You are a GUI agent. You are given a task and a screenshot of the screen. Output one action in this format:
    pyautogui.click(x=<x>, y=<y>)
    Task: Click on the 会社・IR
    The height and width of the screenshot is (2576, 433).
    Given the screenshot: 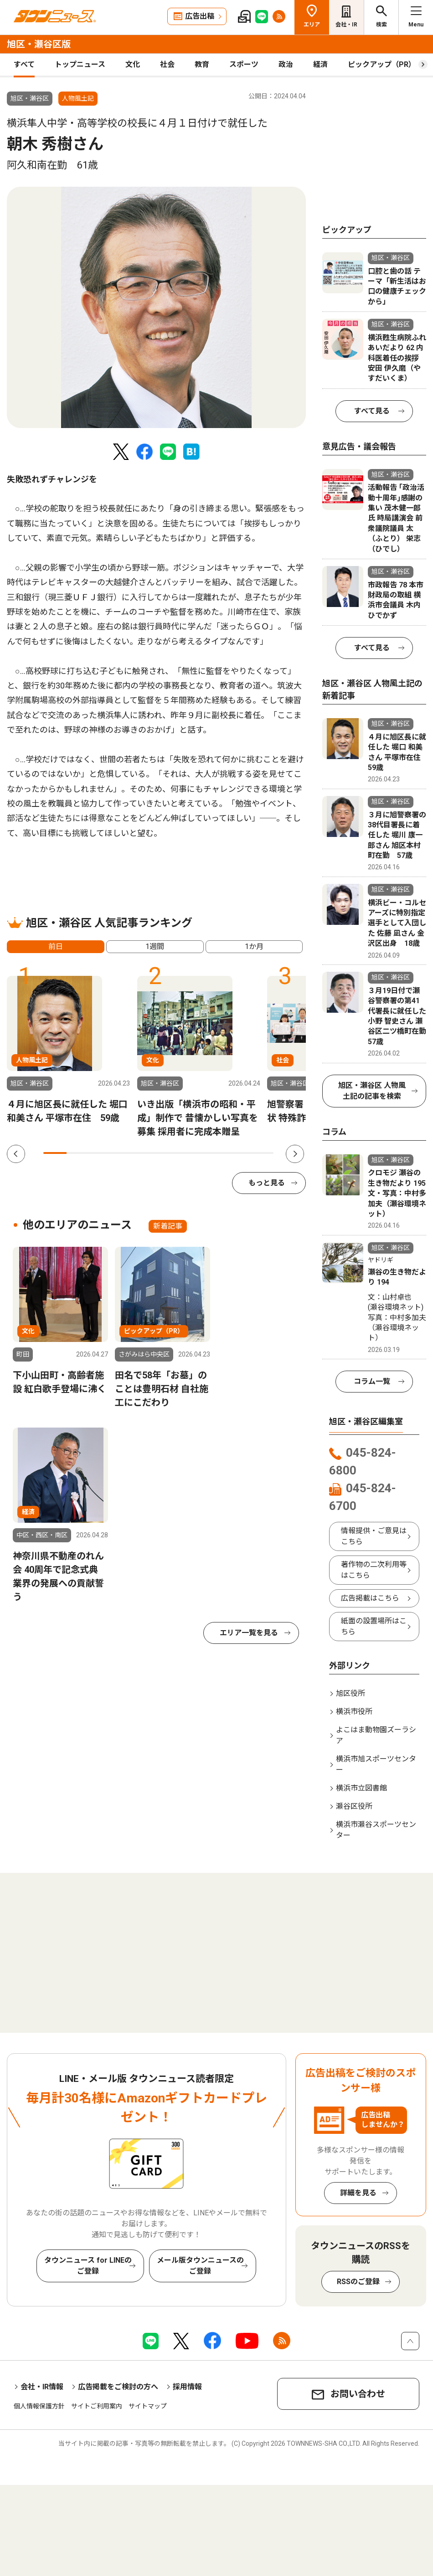 What is the action you would take?
    pyautogui.click(x=346, y=24)
    